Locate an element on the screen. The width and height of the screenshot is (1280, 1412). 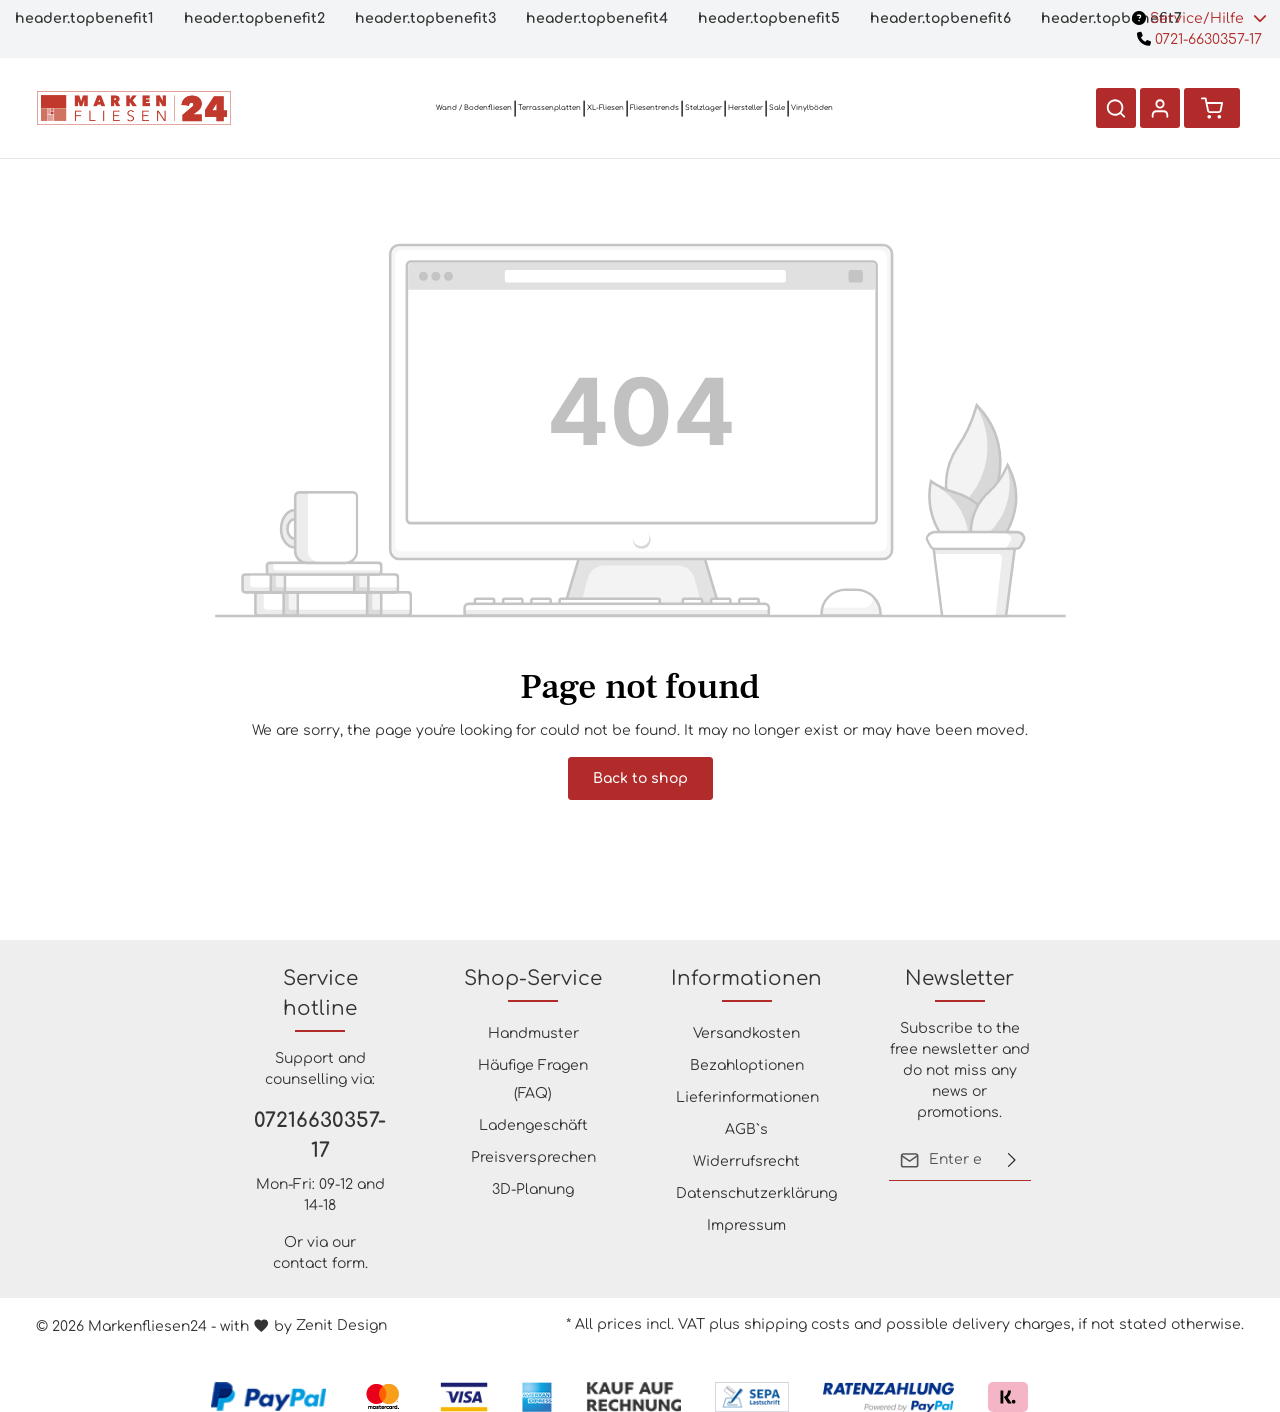
[Submit] is located at coordinates (1012, 1160).